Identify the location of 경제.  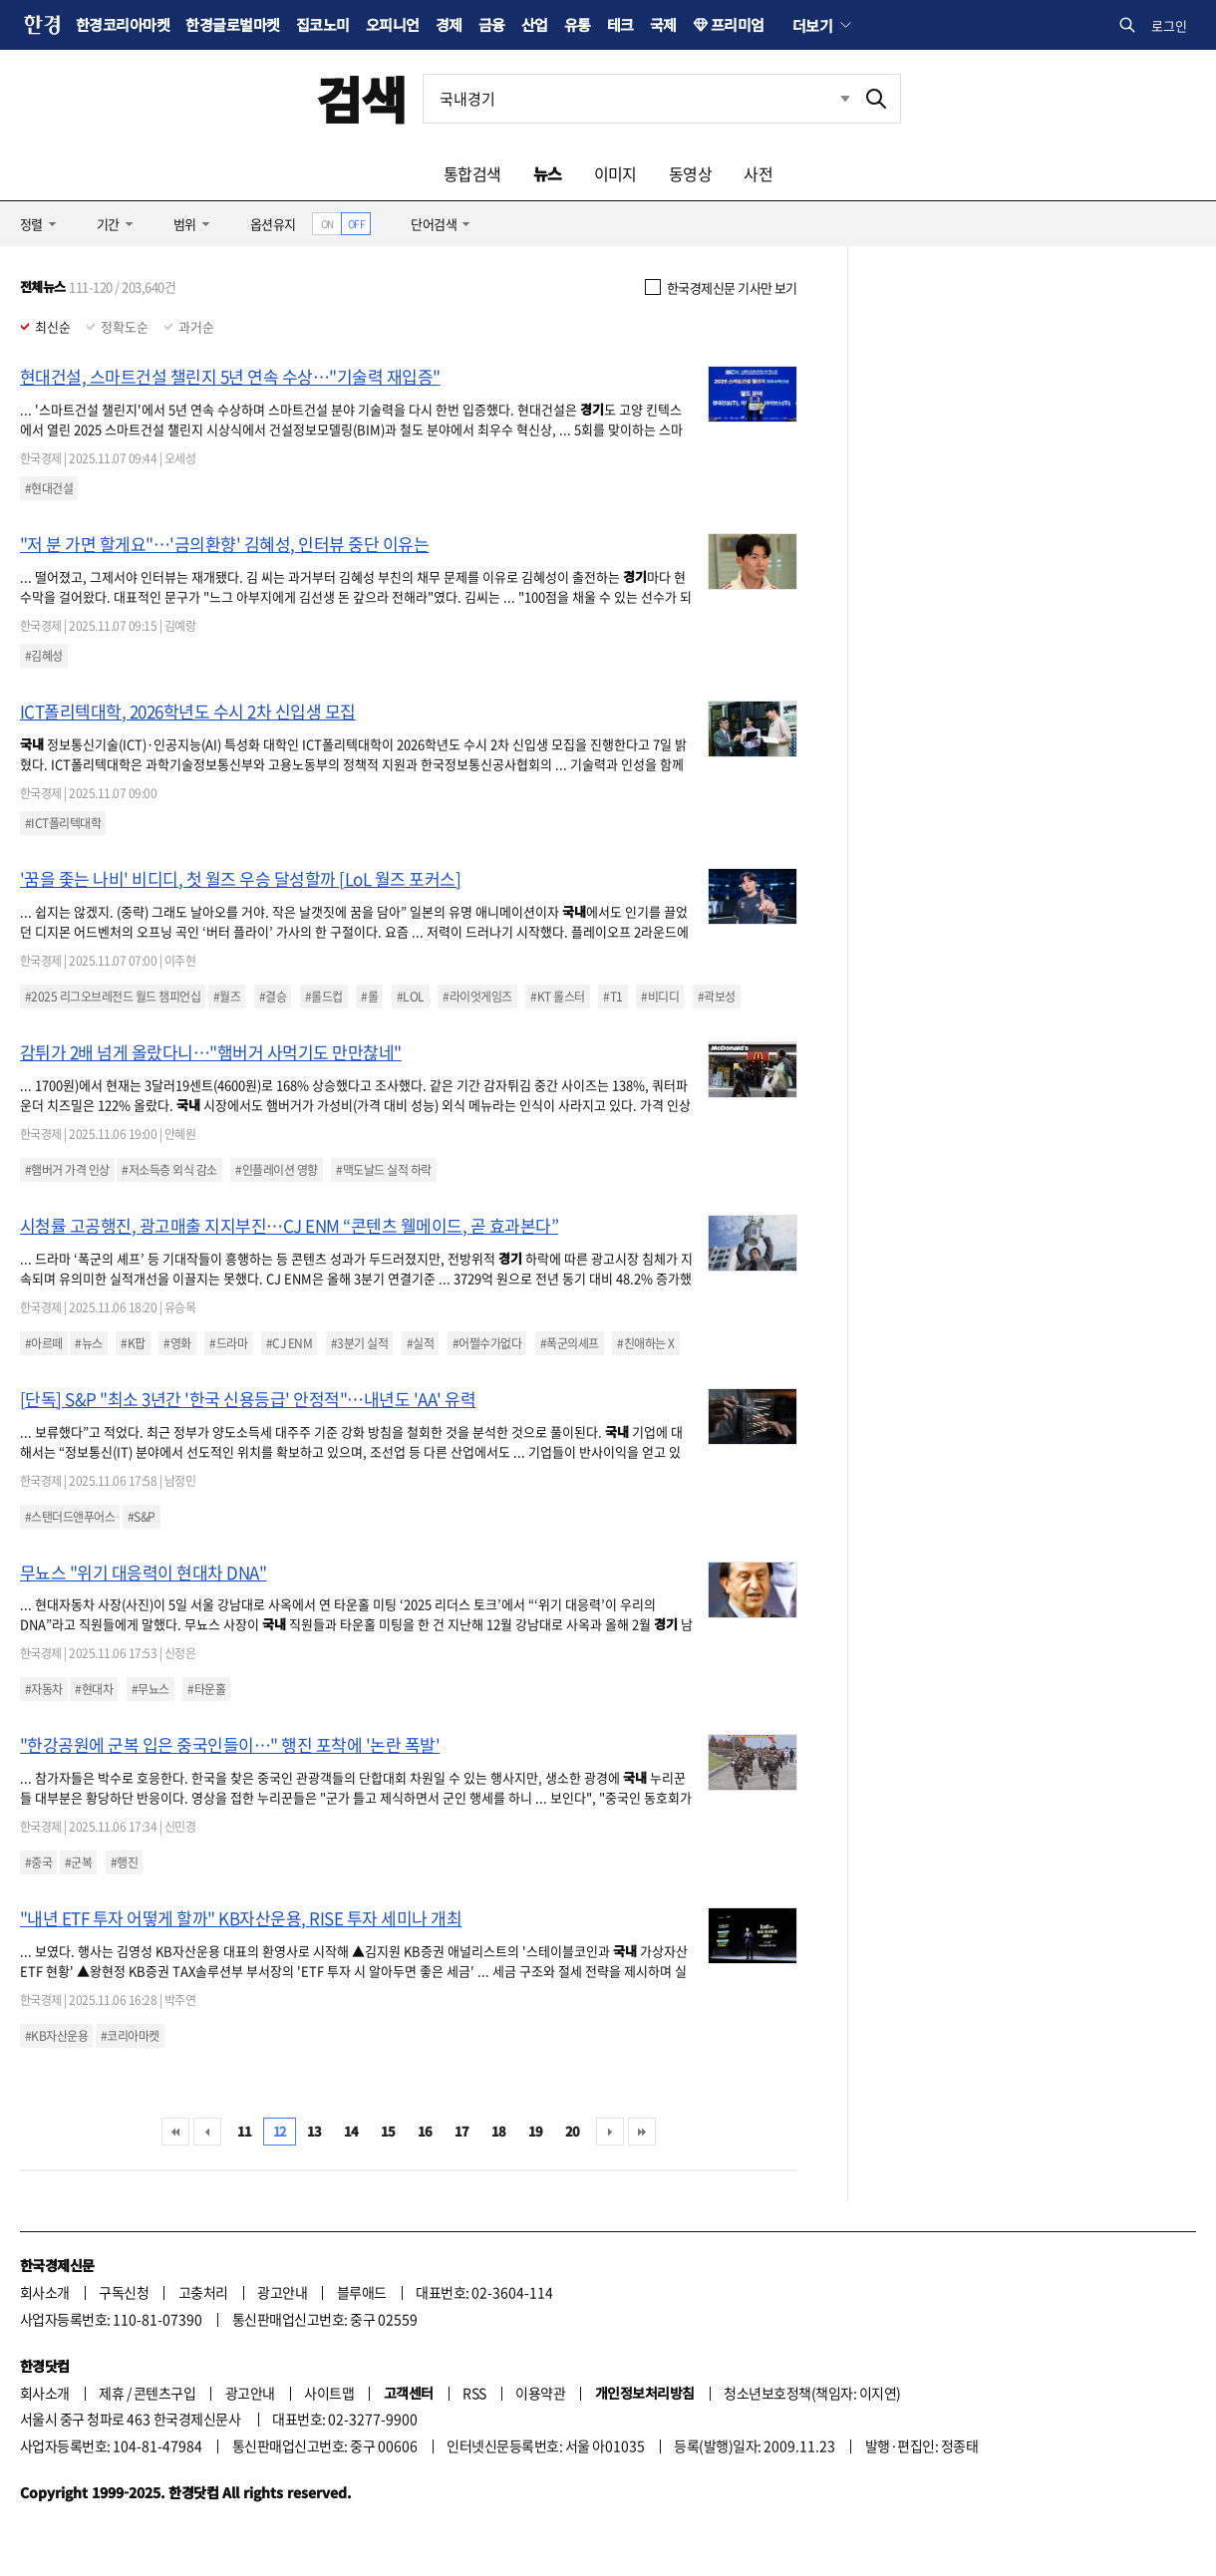
(449, 24).